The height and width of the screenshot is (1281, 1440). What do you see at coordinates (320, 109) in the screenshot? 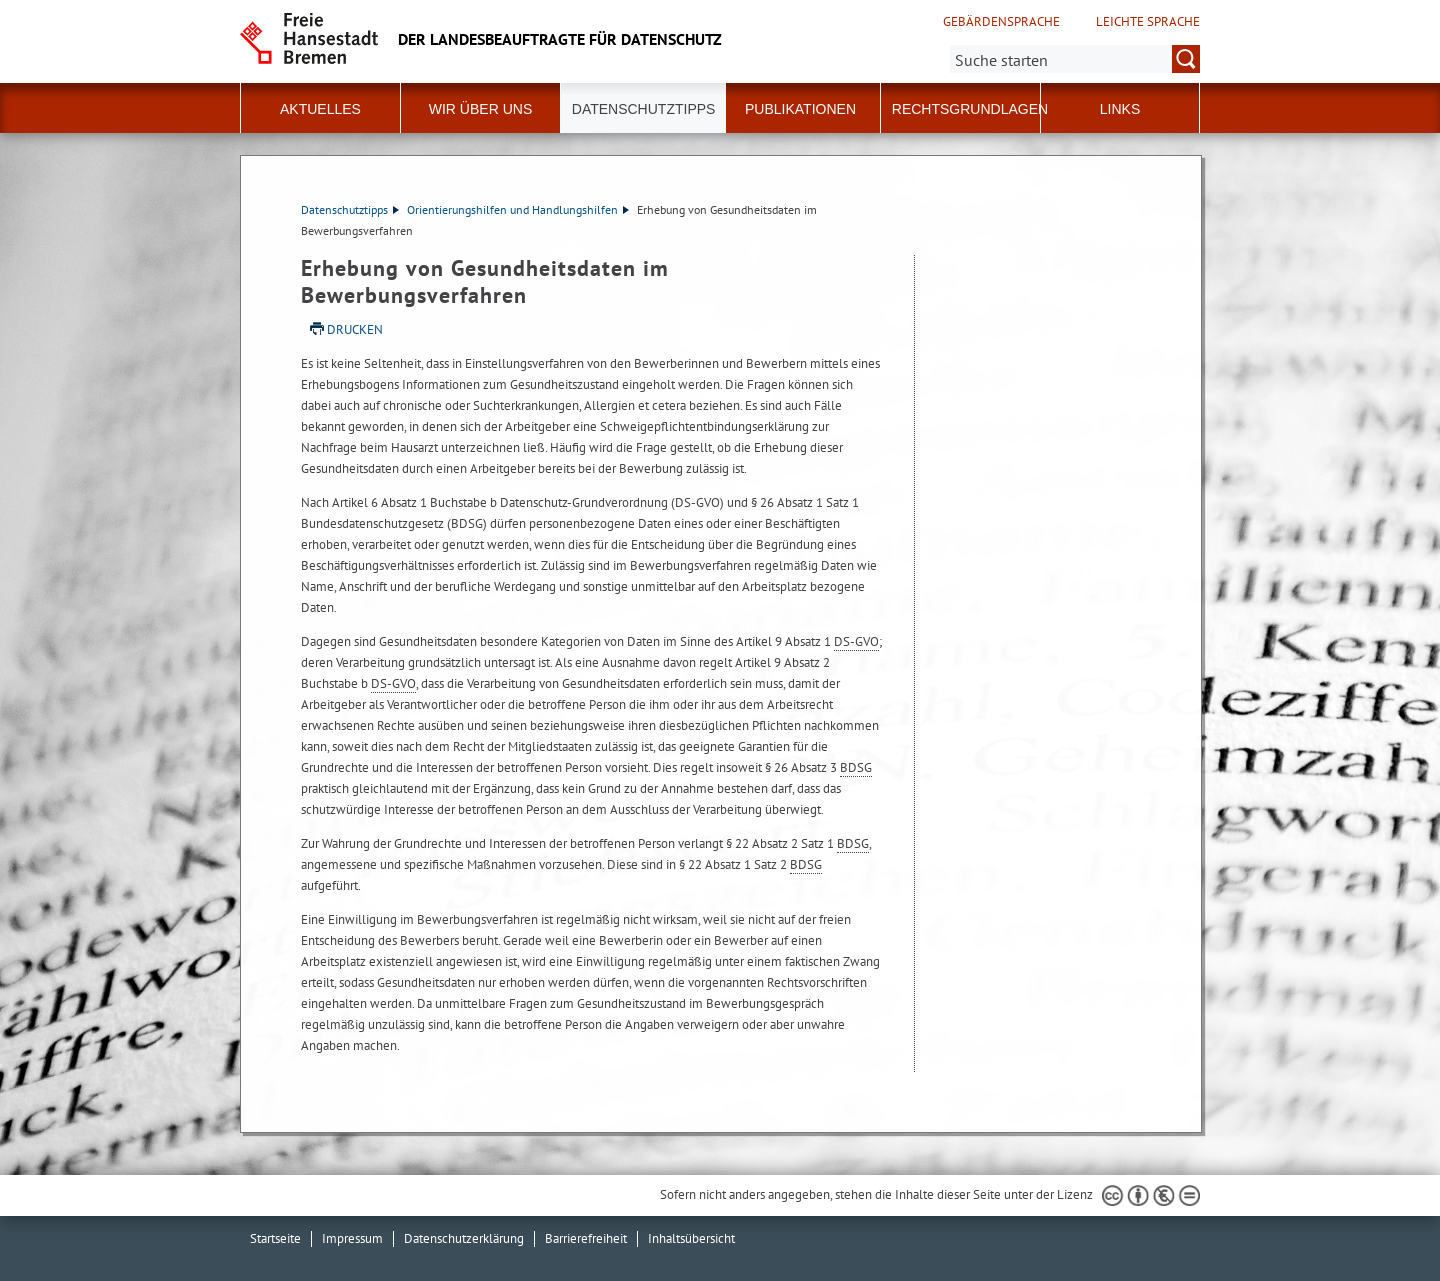
I see `Aktuelles [button]` at bounding box center [320, 109].